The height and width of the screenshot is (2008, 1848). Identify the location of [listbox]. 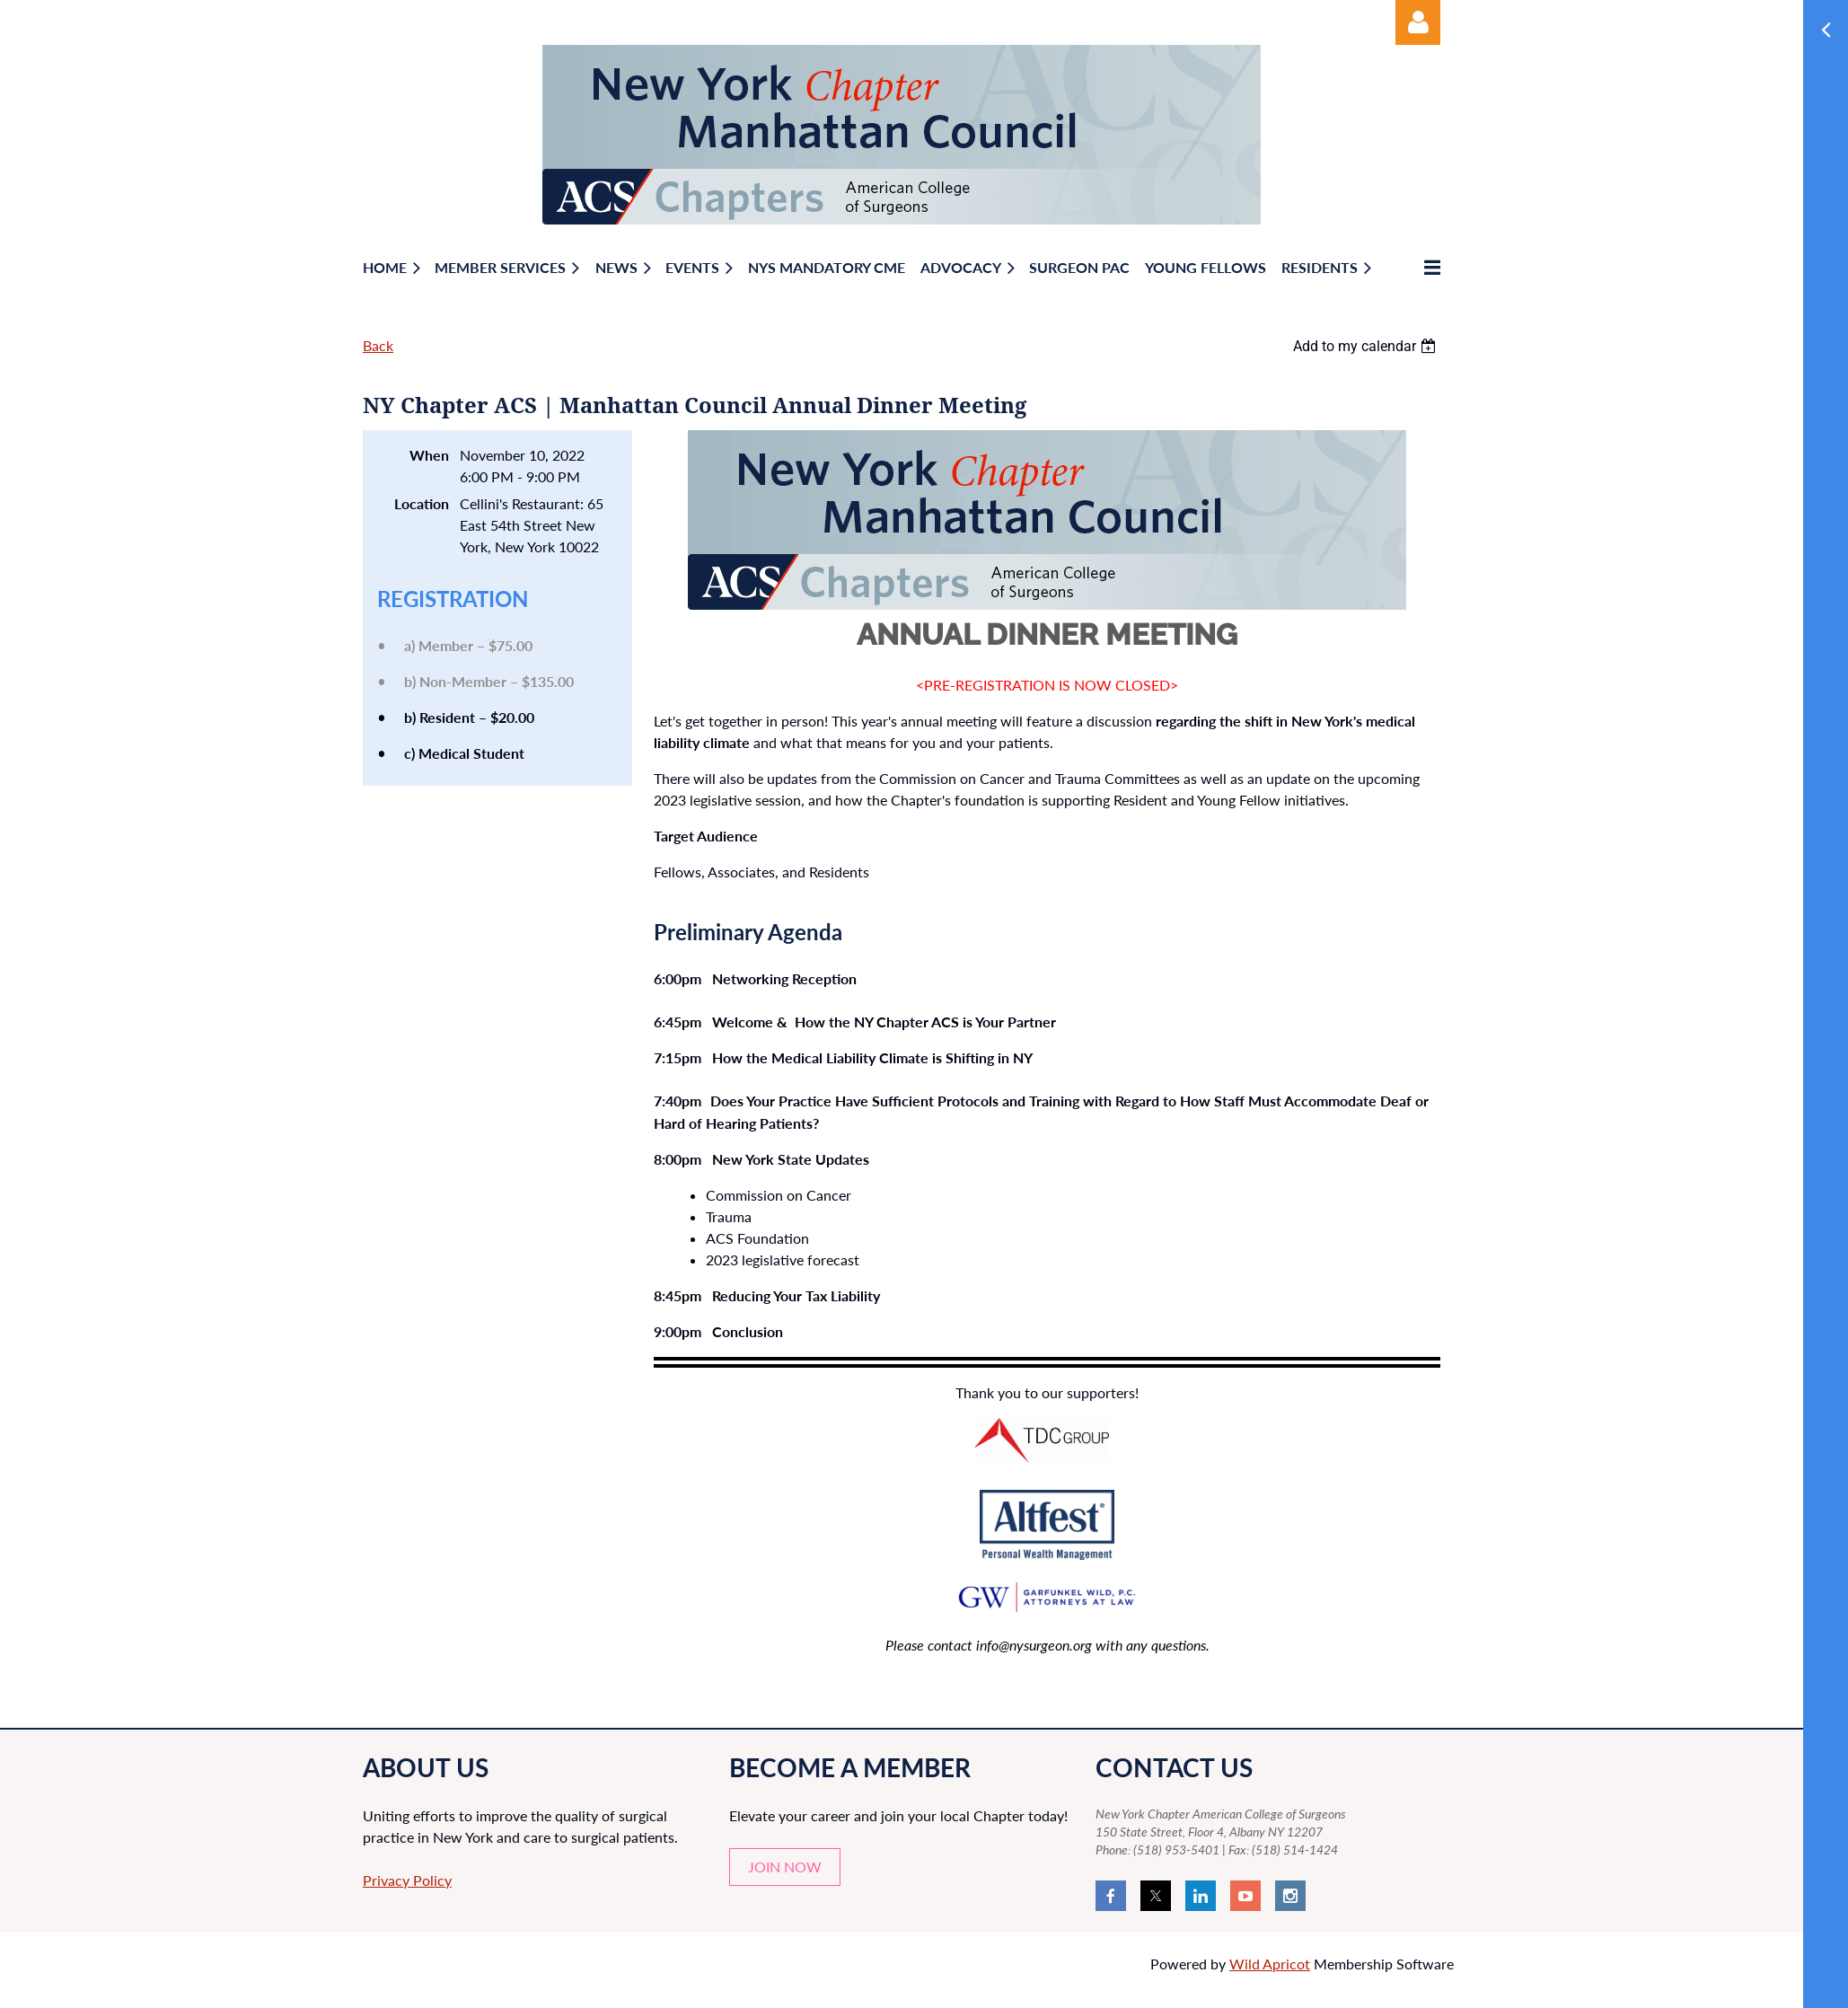
(1366, 346).